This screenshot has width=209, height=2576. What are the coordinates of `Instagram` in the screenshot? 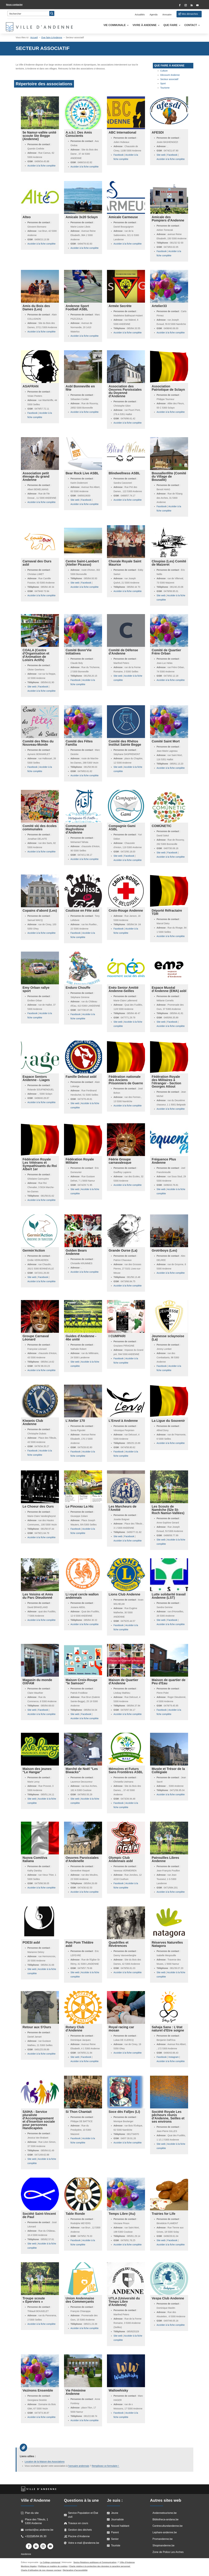 It's located at (174, 2057).